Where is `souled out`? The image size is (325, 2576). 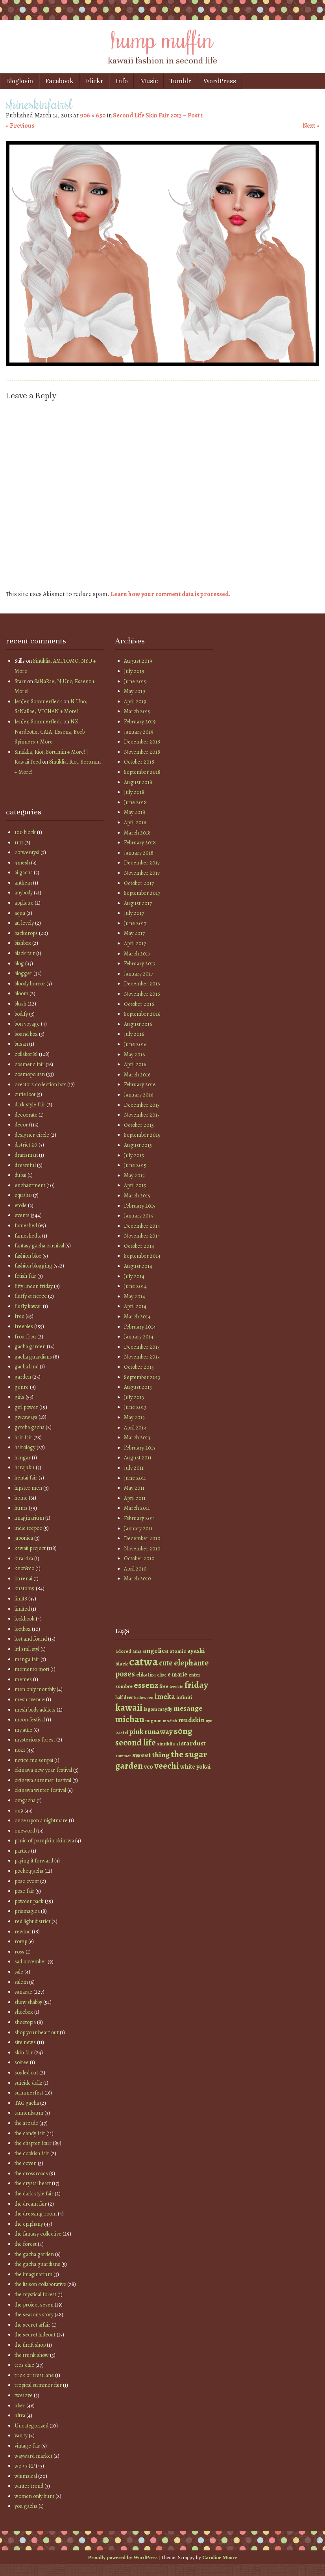
souled out is located at coordinates (26, 2072).